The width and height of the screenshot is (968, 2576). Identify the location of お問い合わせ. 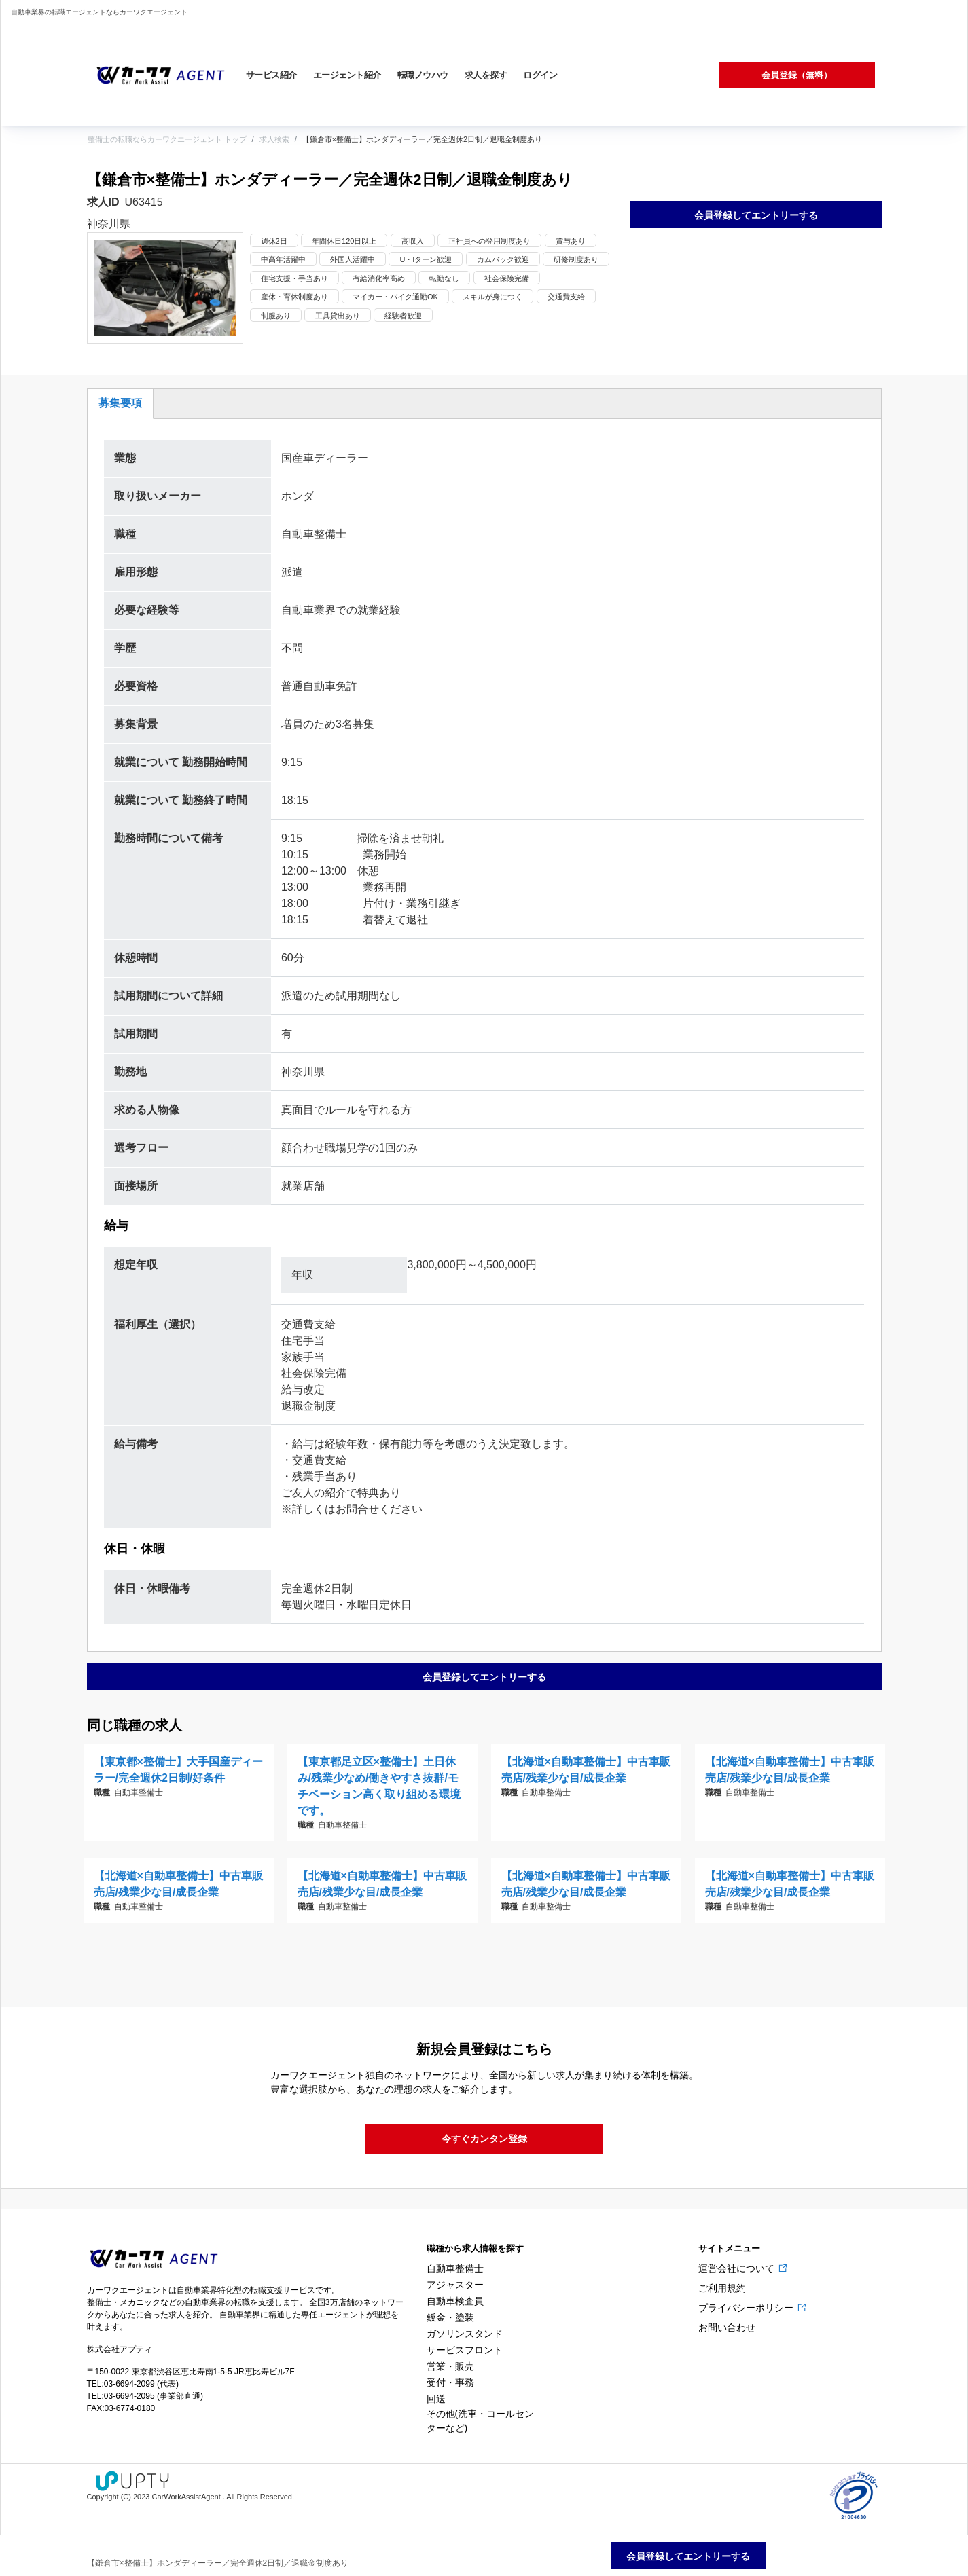
(726, 2327).